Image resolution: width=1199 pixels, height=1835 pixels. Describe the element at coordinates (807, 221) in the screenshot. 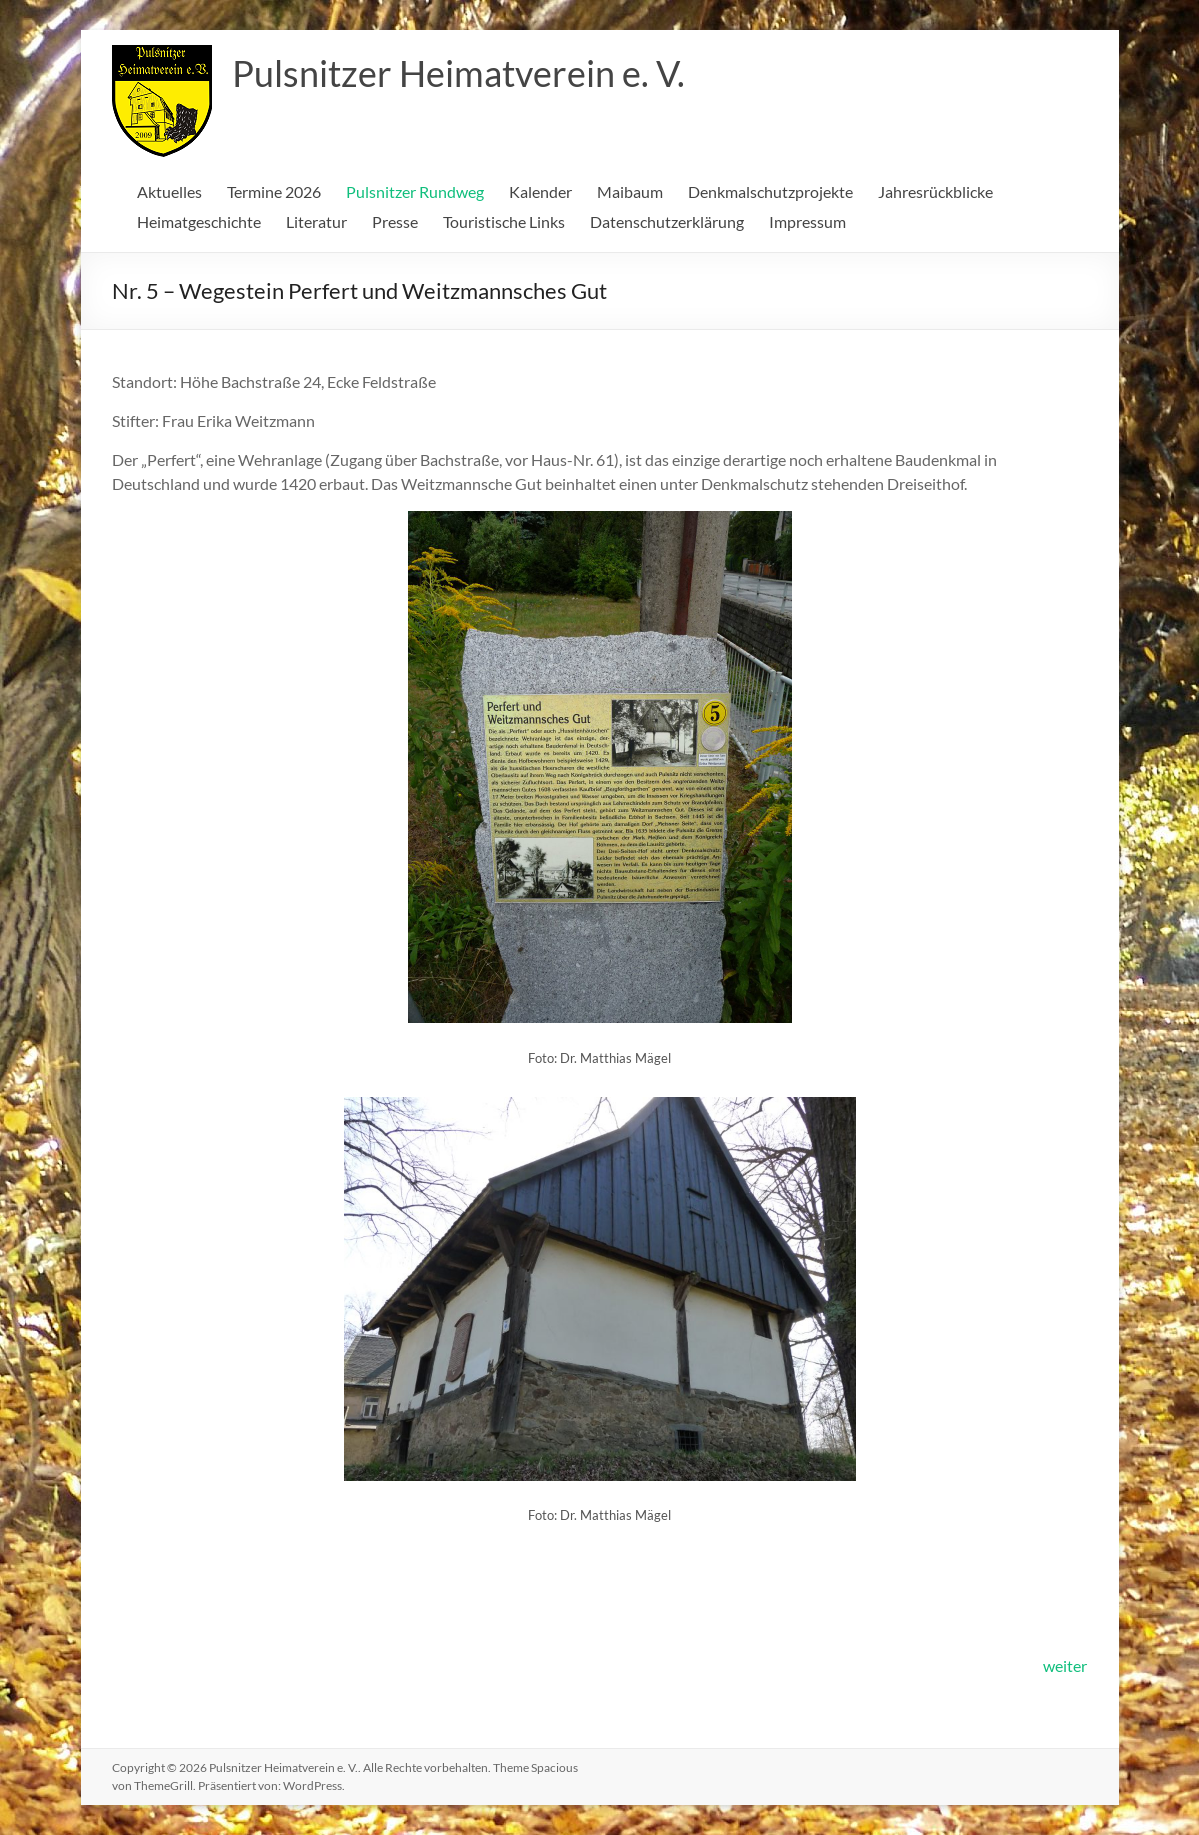

I see `Impressum` at that location.